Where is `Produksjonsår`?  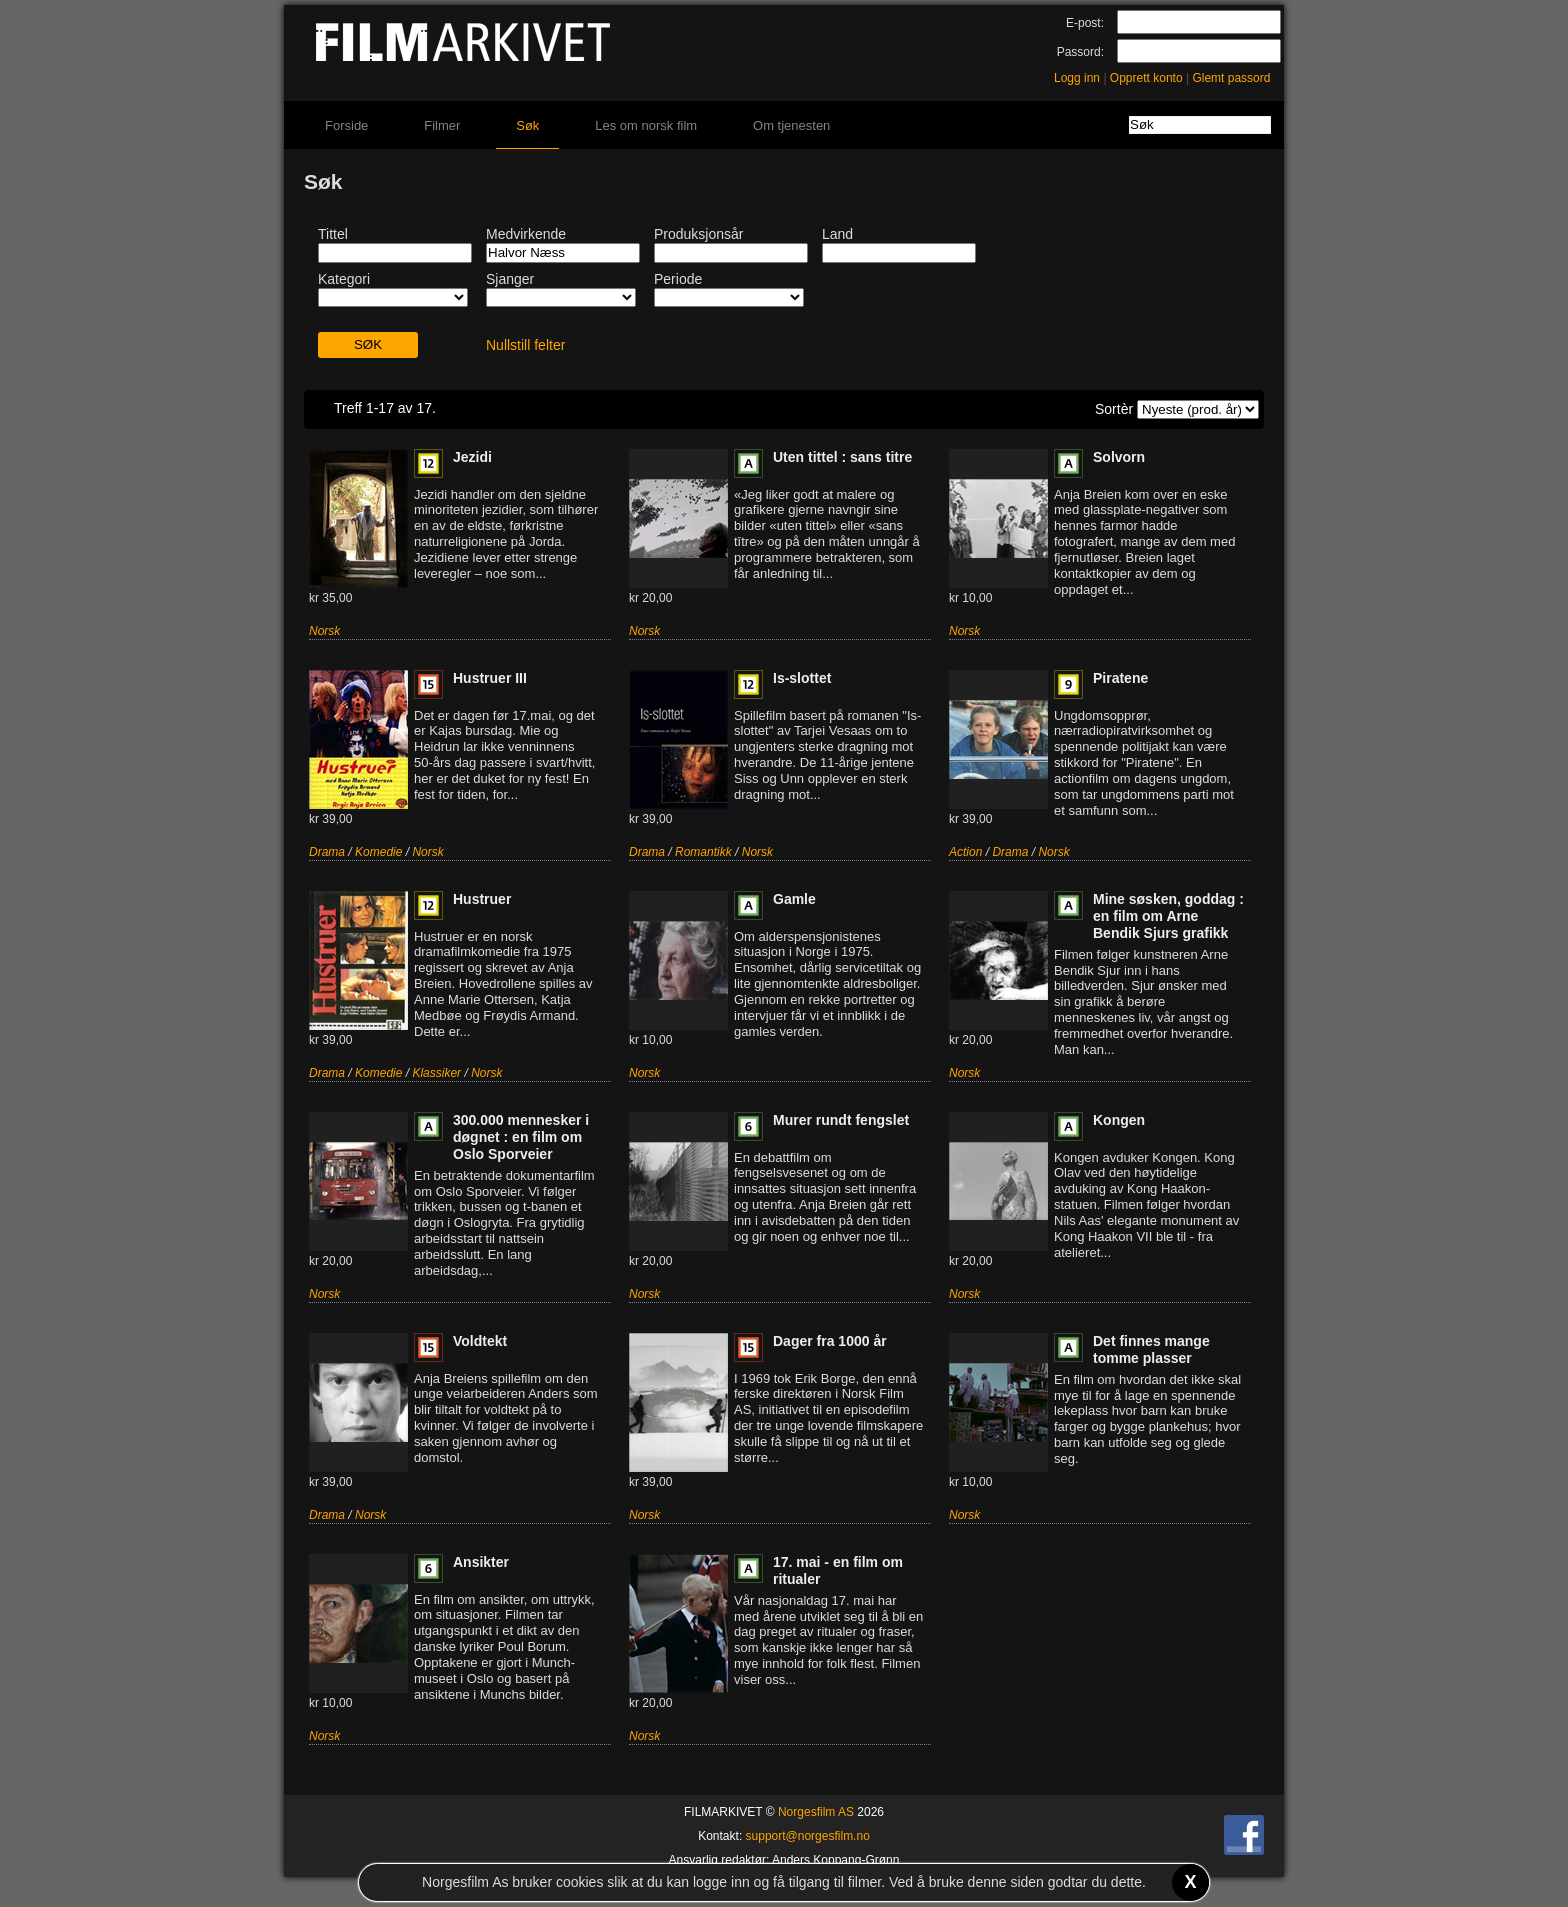
Produksjonsår is located at coordinates (699, 234).